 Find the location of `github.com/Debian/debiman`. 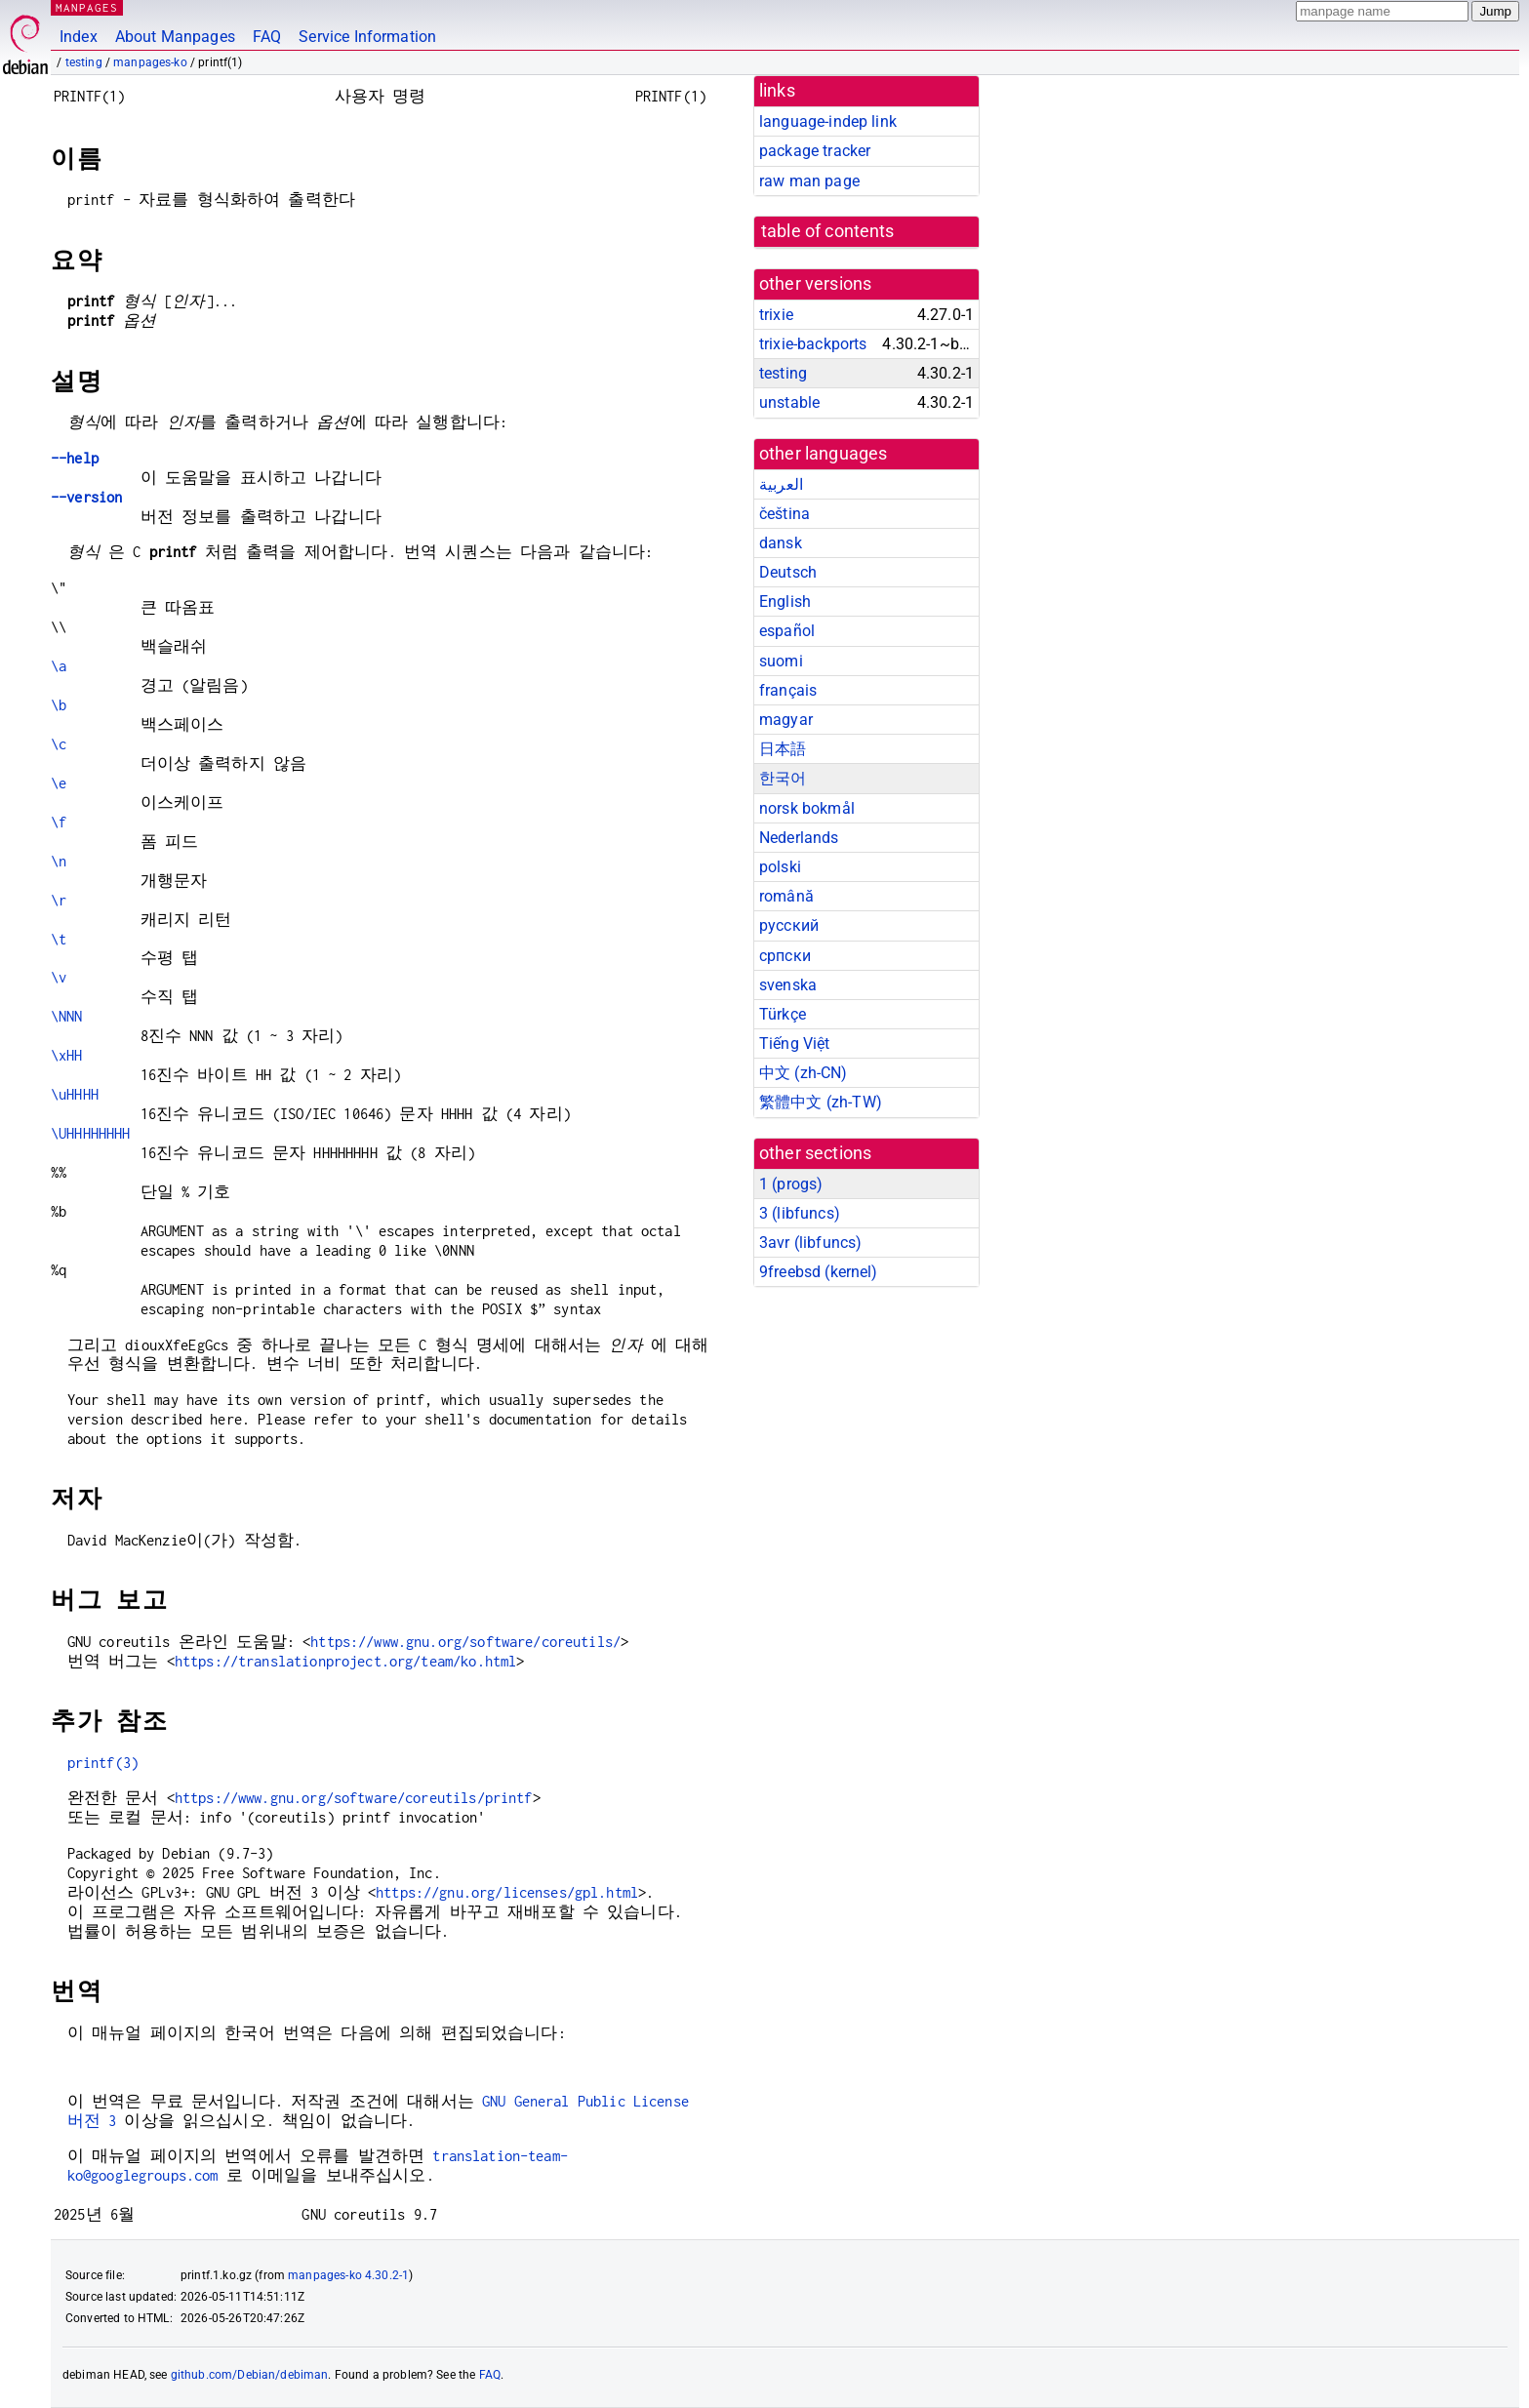

github.com/Debian/debiman is located at coordinates (250, 2375).